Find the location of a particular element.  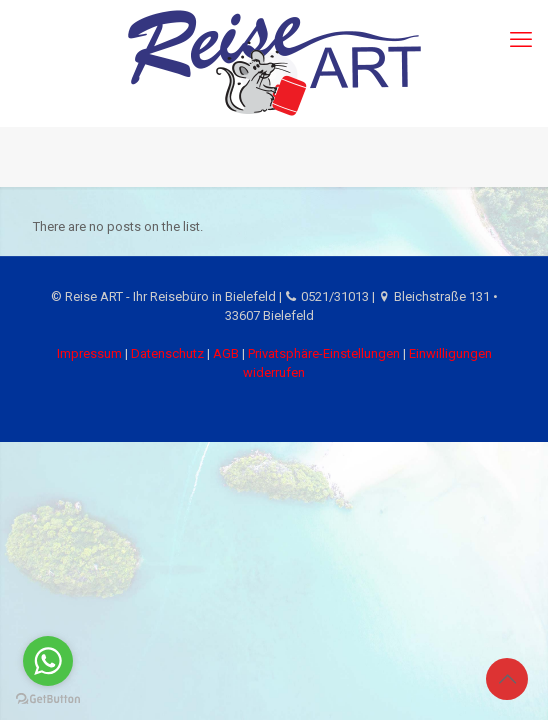

[Back to top icon] is located at coordinates (507, 679).